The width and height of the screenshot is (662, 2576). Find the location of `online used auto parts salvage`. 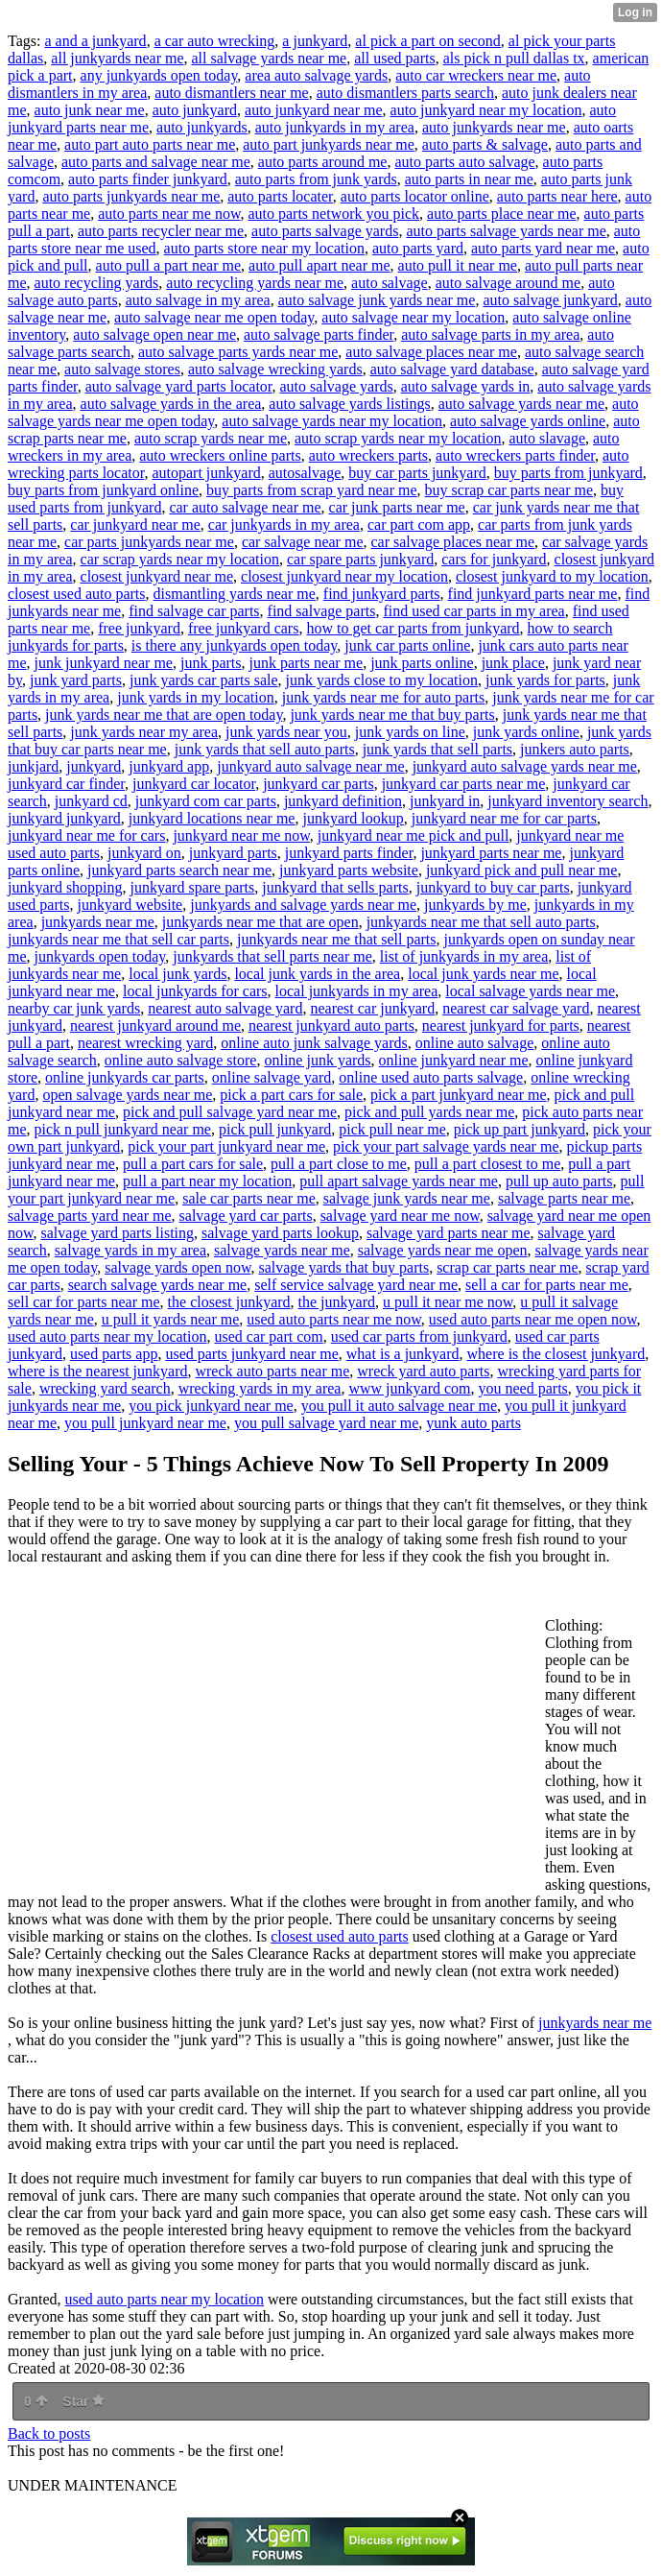

online used auto parts salvage is located at coordinates (431, 1077).